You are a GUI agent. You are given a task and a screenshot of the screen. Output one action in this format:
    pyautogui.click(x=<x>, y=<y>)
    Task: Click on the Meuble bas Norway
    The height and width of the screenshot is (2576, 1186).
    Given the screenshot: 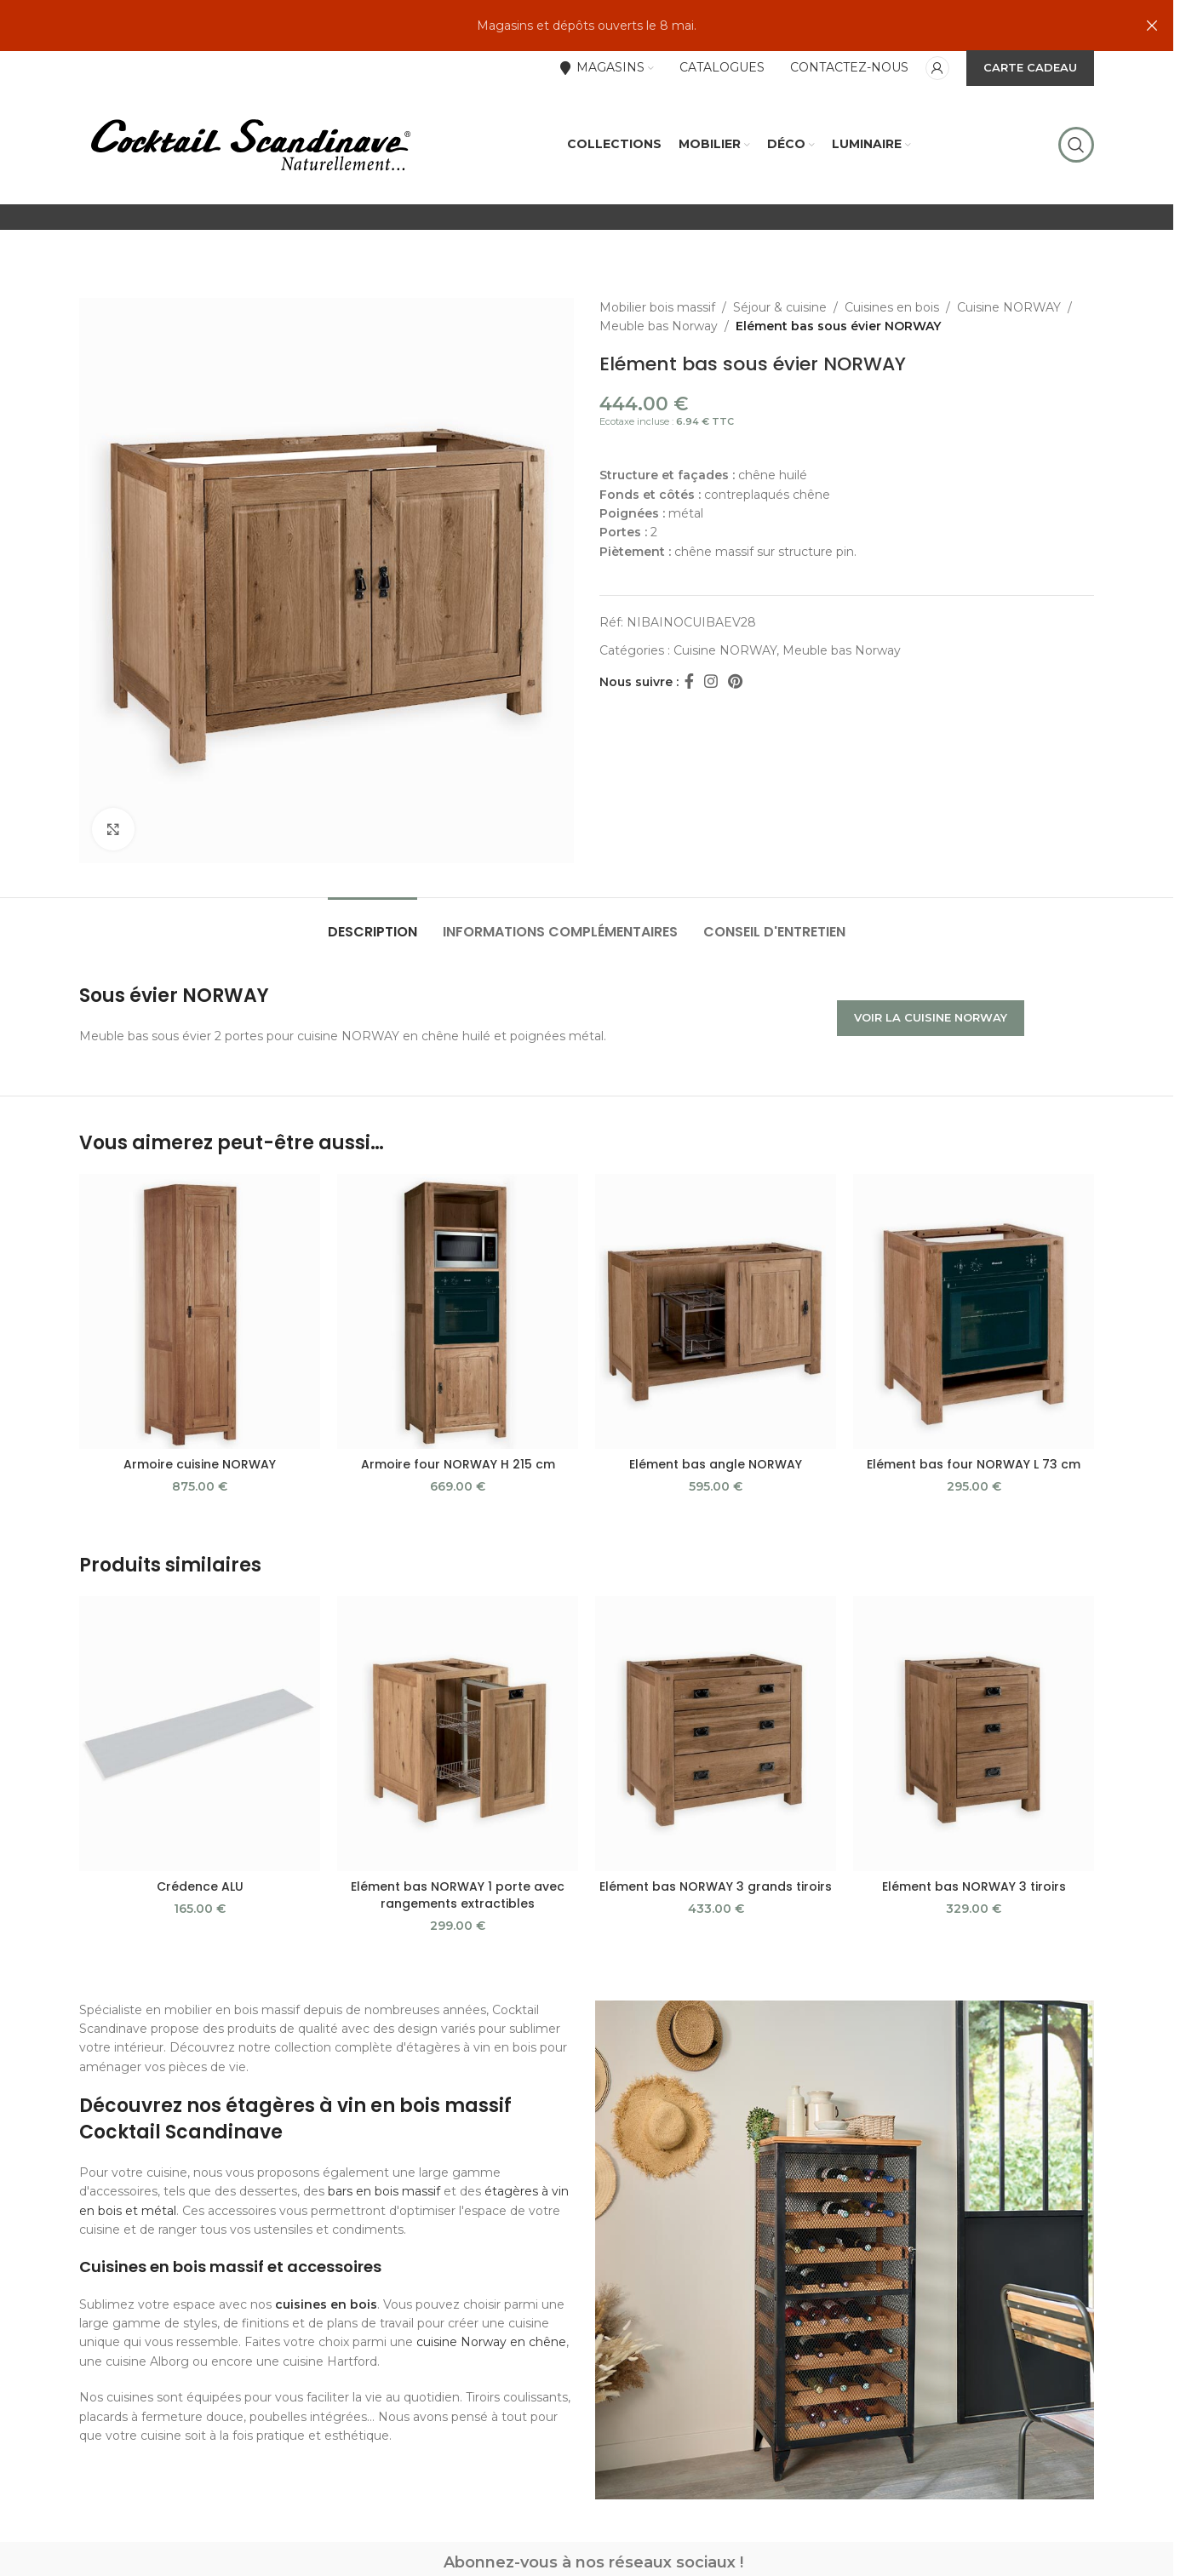 What is the action you would take?
    pyautogui.click(x=658, y=326)
    